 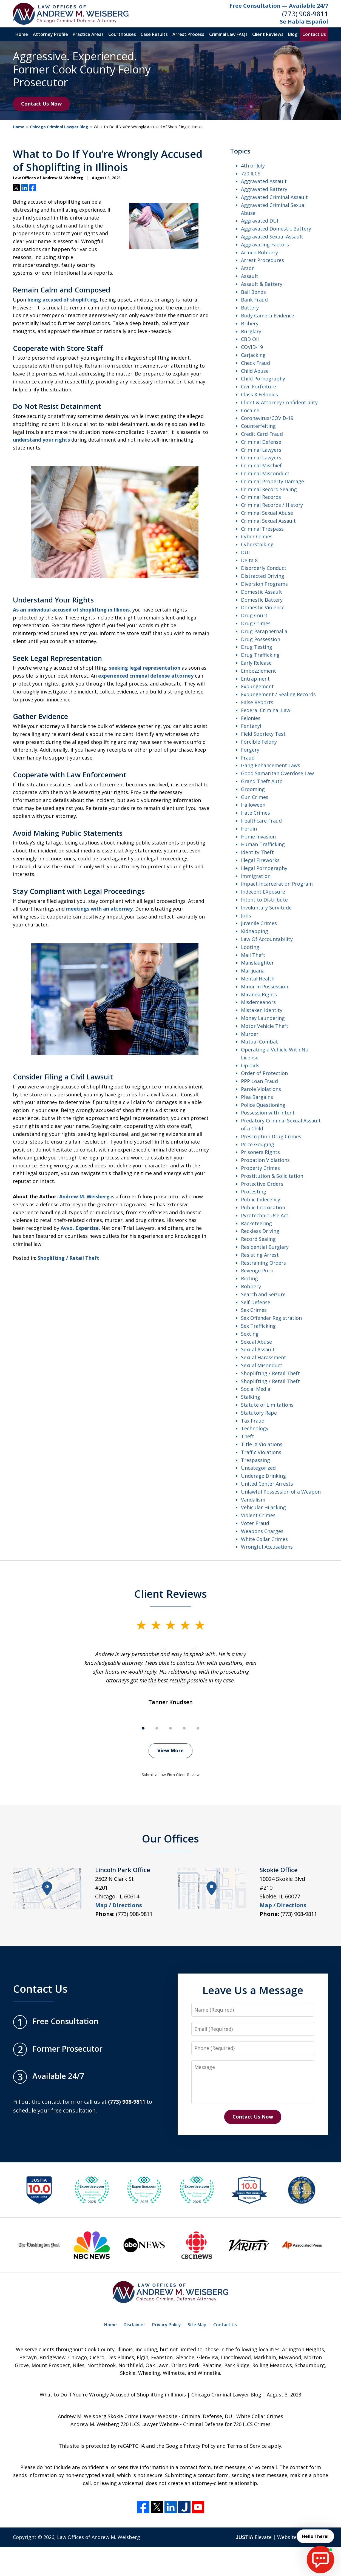 What do you see at coordinates (184, 1728) in the screenshot?
I see `[Carousel Page 4]` at bounding box center [184, 1728].